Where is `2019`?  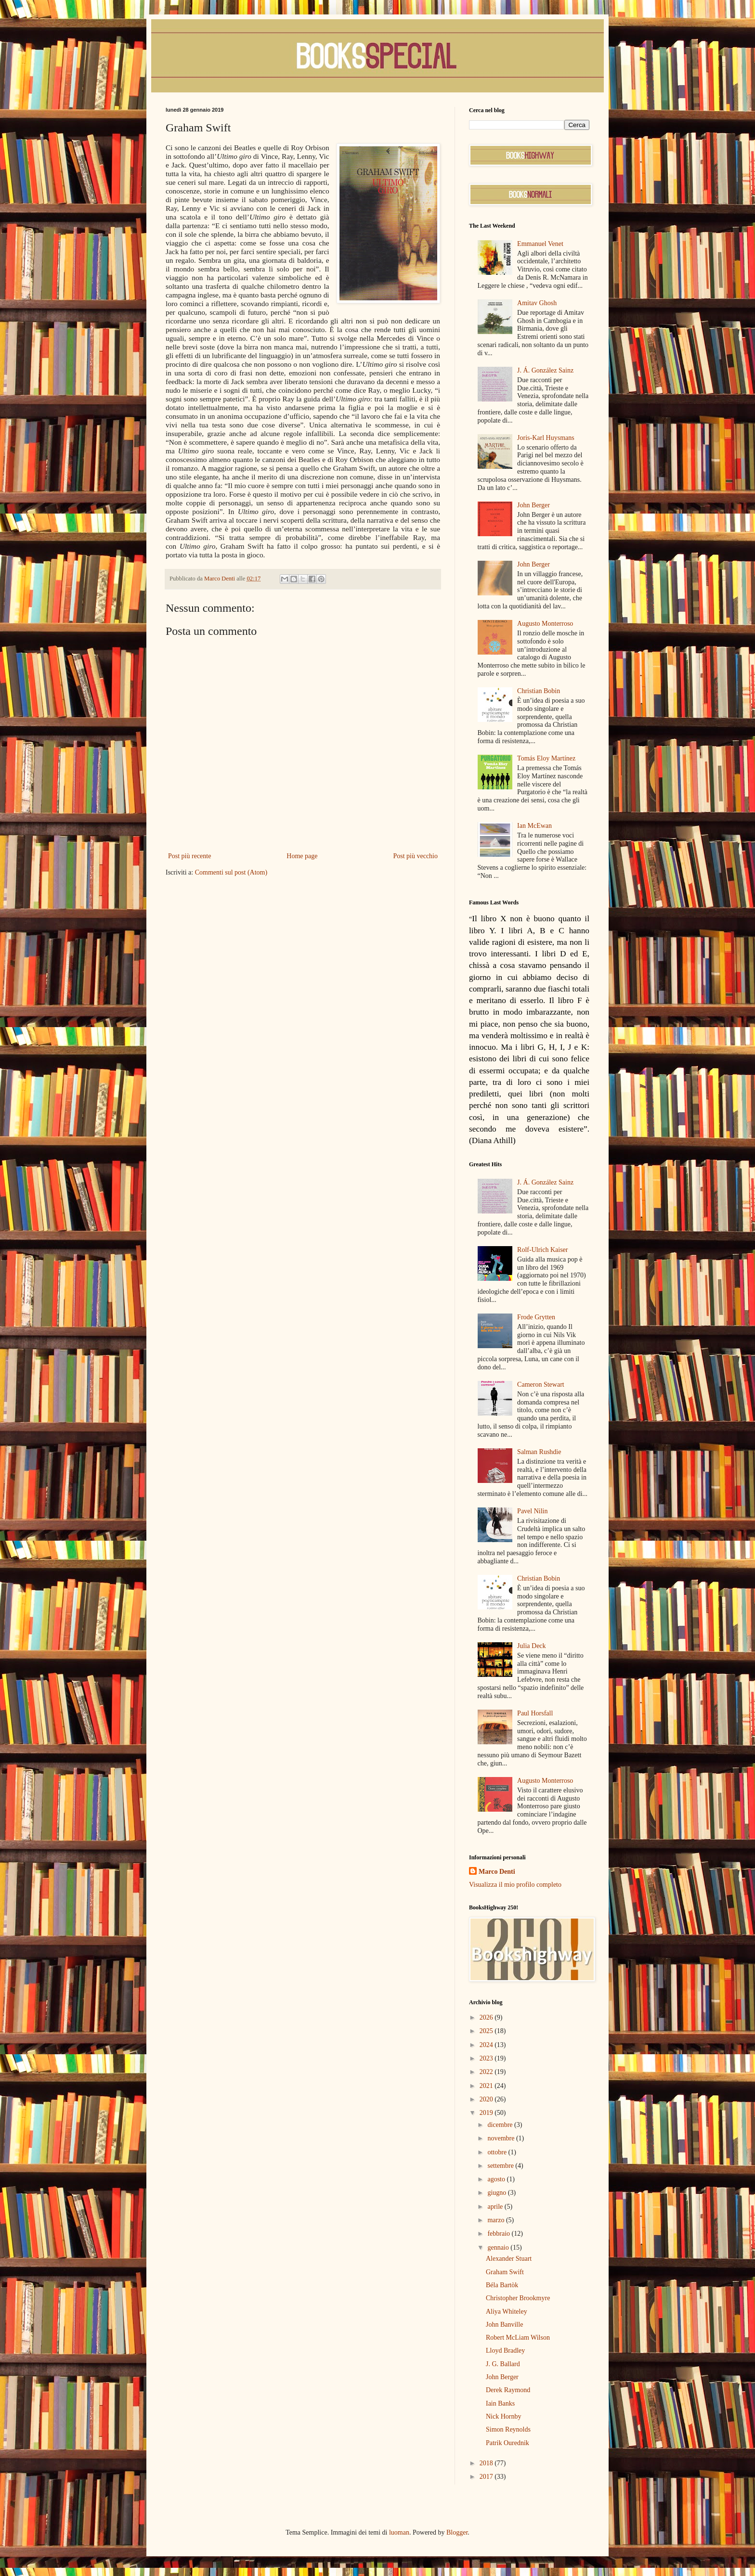
2019 is located at coordinates (487, 2112).